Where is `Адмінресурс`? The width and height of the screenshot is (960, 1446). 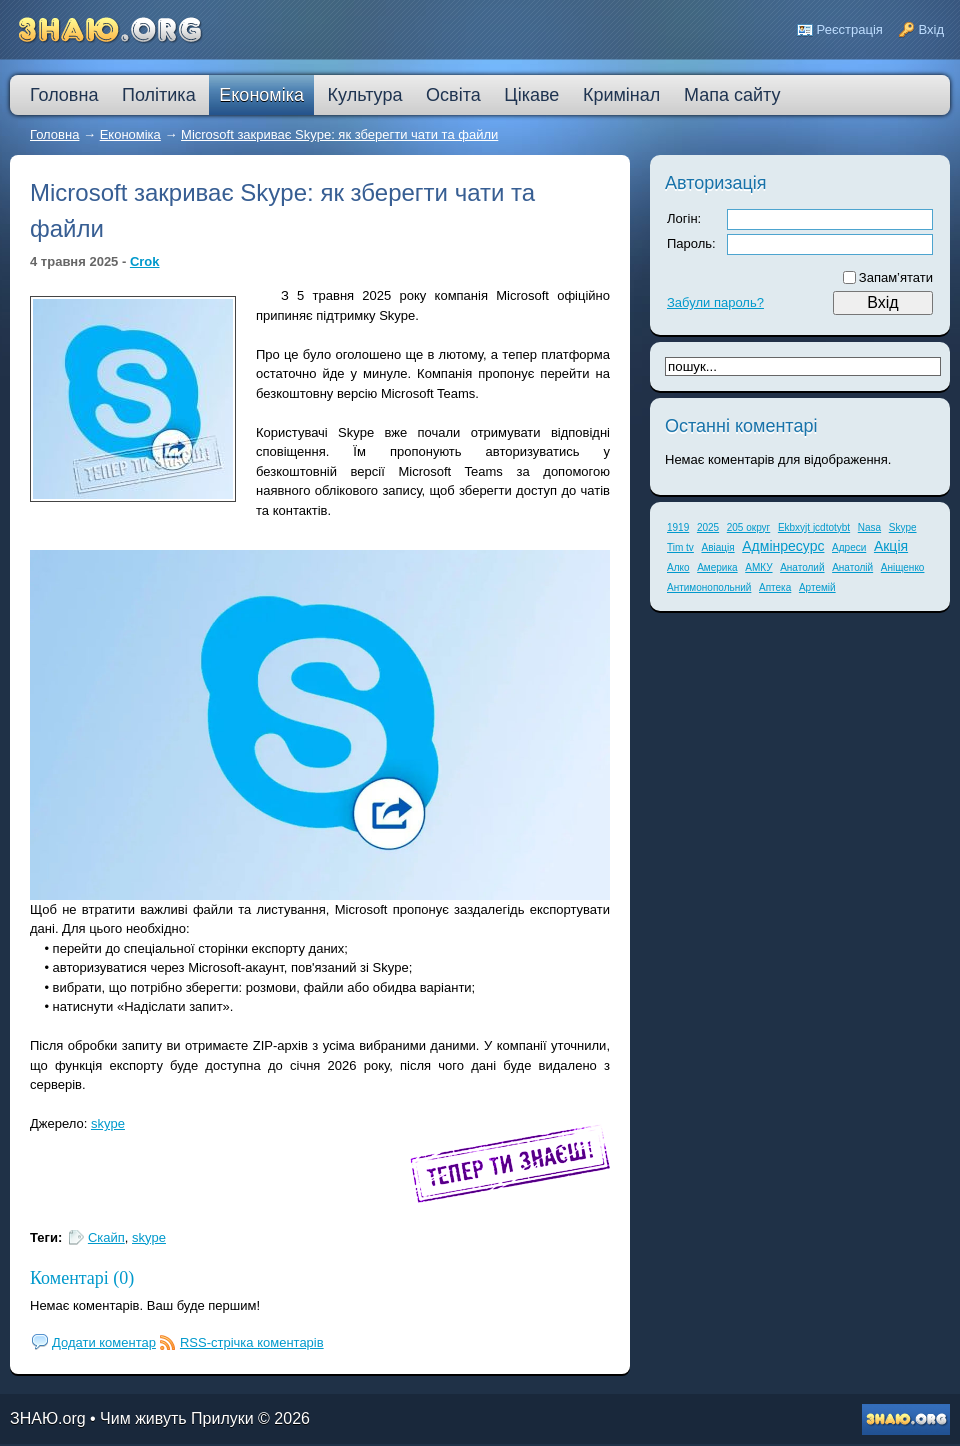 Адмінресурс is located at coordinates (783, 546).